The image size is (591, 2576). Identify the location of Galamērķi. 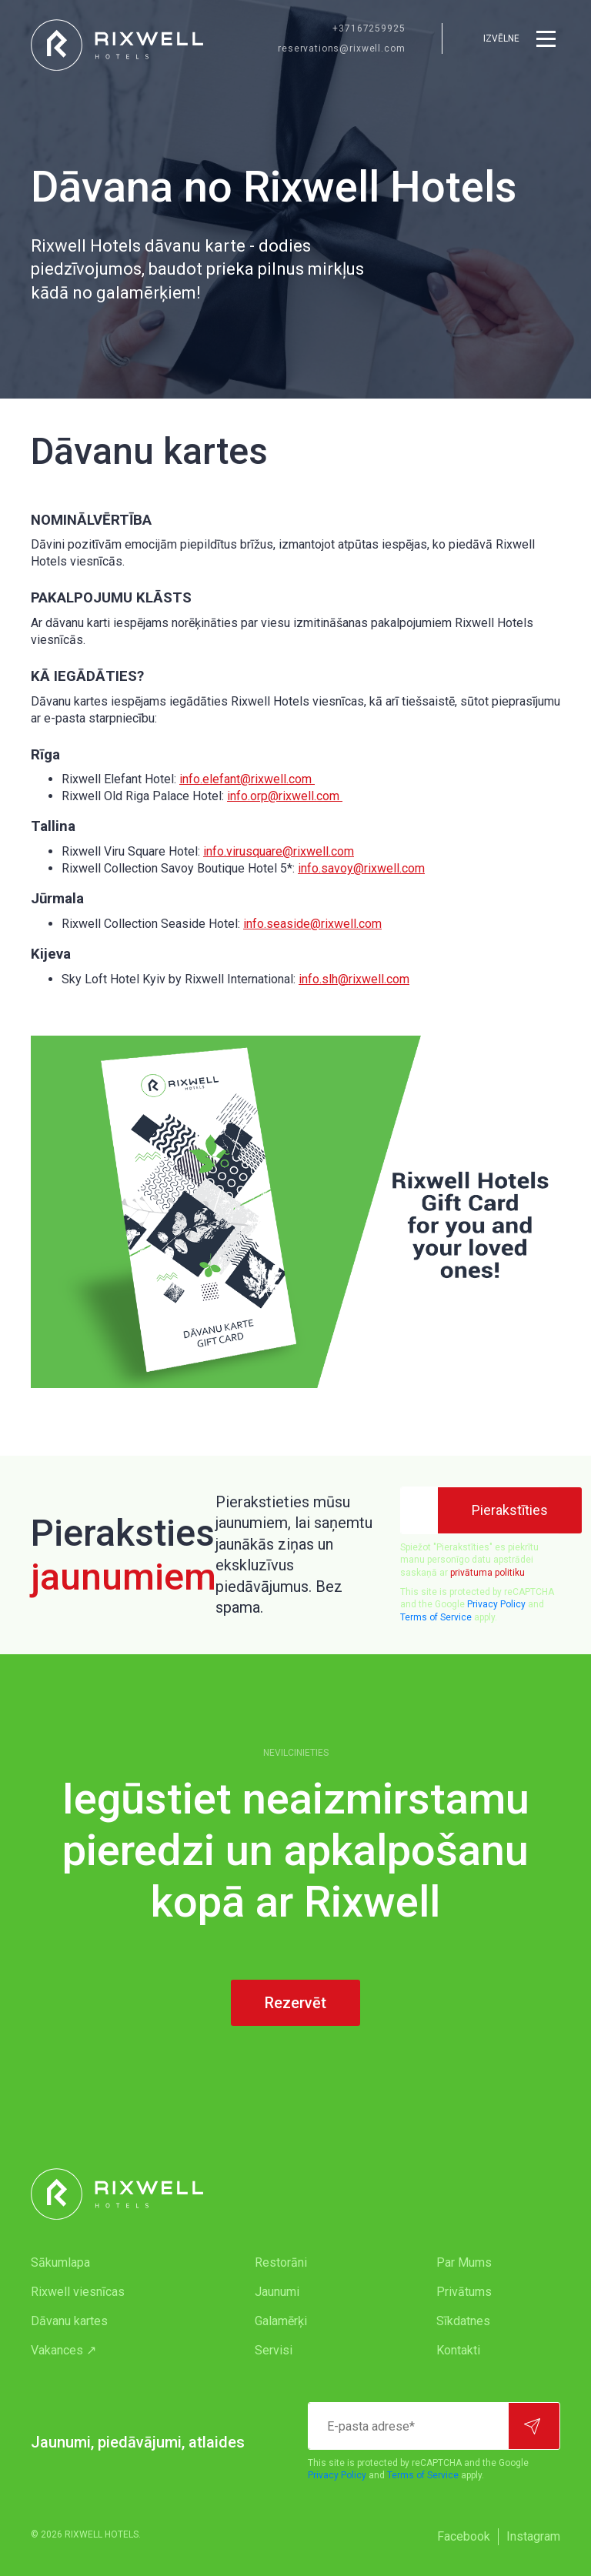
(281, 2321).